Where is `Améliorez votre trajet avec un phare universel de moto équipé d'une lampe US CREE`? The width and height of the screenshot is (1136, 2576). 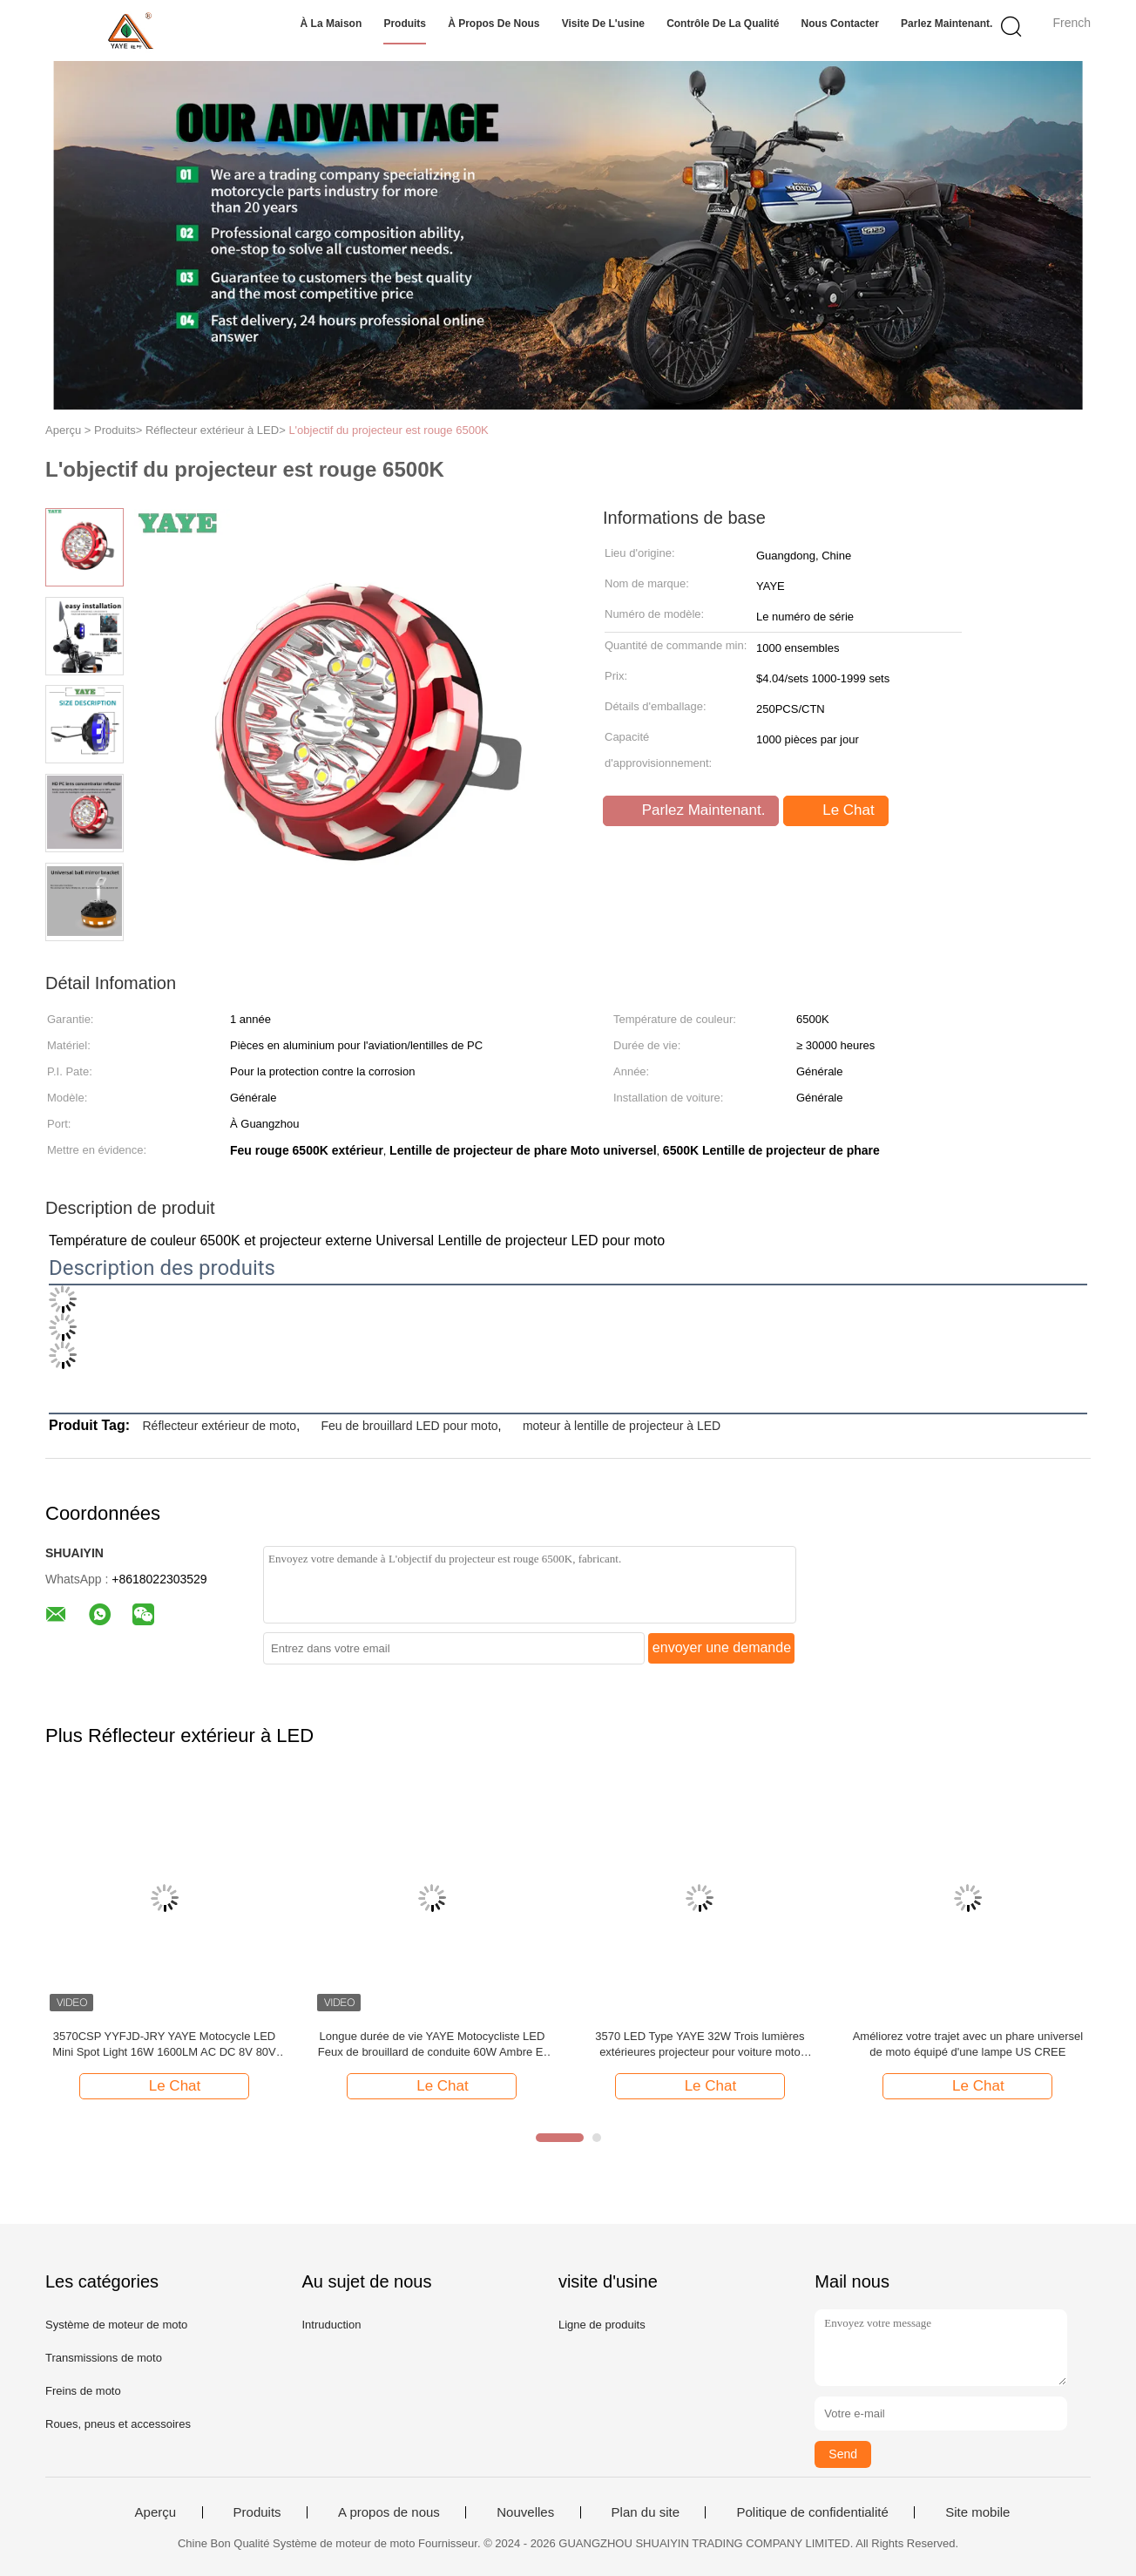 Améliorez votre trajet avec un phare universel de moto équipé d'une lampe US CREE is located at coordinates (968, 2044).